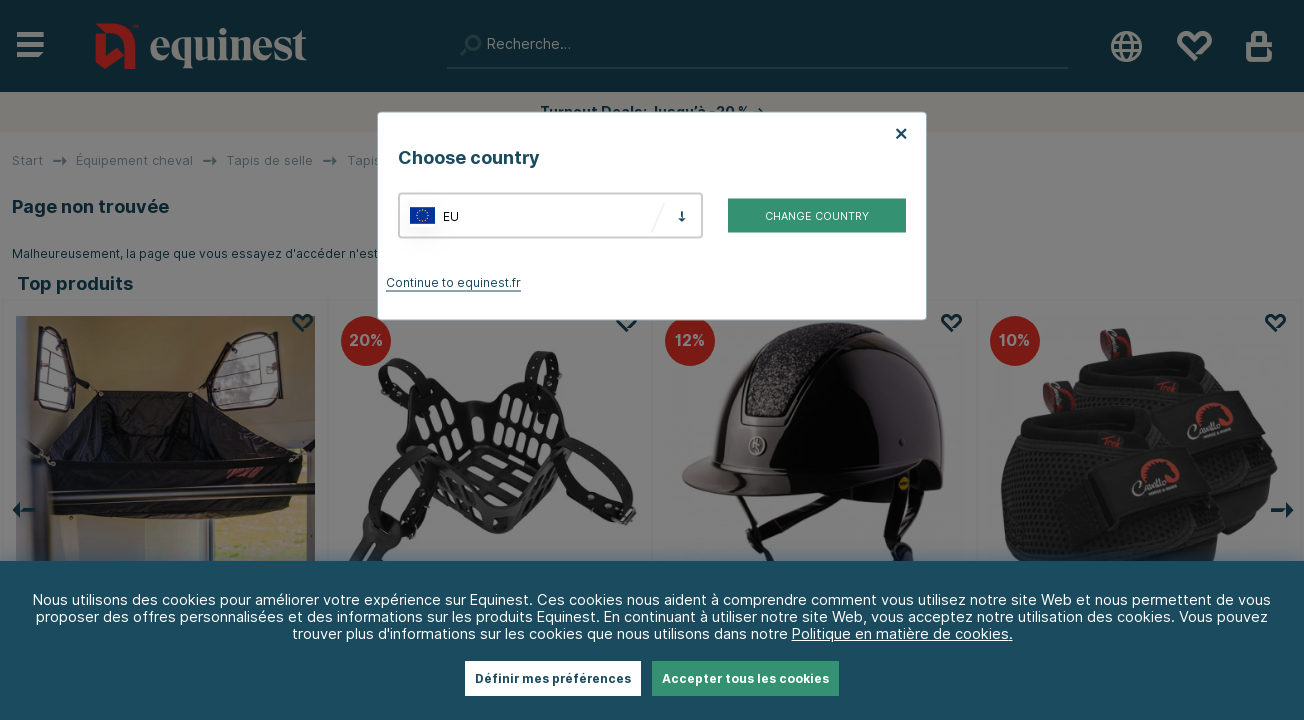  I want to click on EU, so click(451, 215).